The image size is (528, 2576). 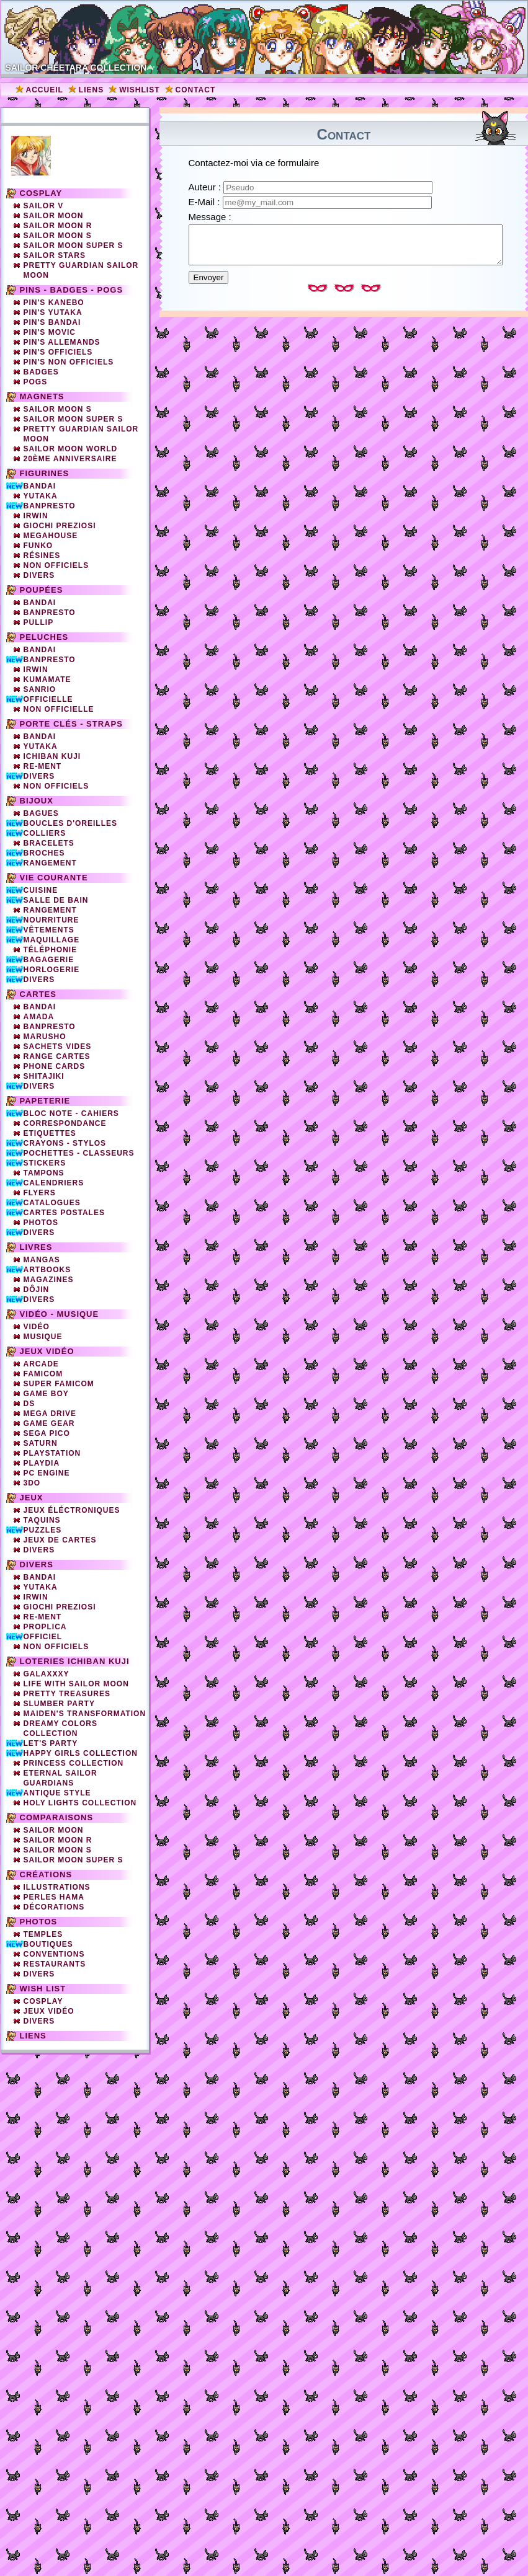 What do you see at coordinates (80, 1803) in the screenshot?
I see `Holy Lights Collection` at bounding box center [80, 1803].